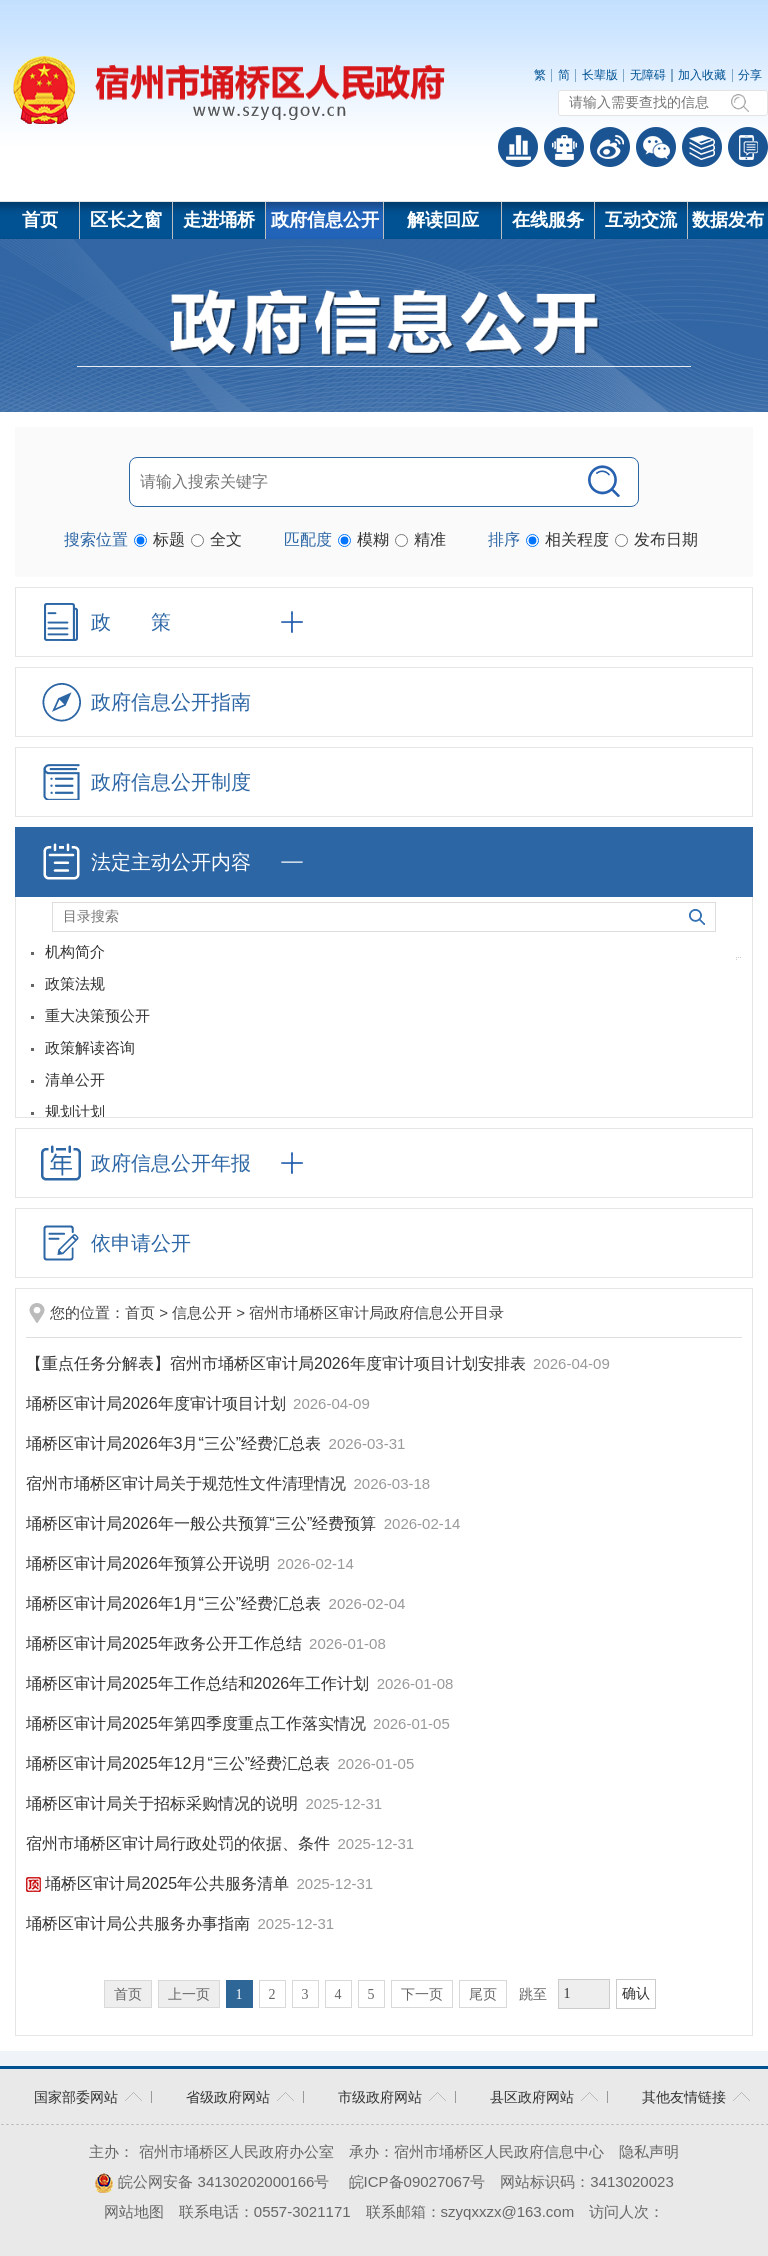 The image size is (768, 2256). What do you see at coordinates (189, 1994) in the screenshot?
I see `上一页 [上一页，当前为禁用状态。]` at bounding box center [189, 1994].